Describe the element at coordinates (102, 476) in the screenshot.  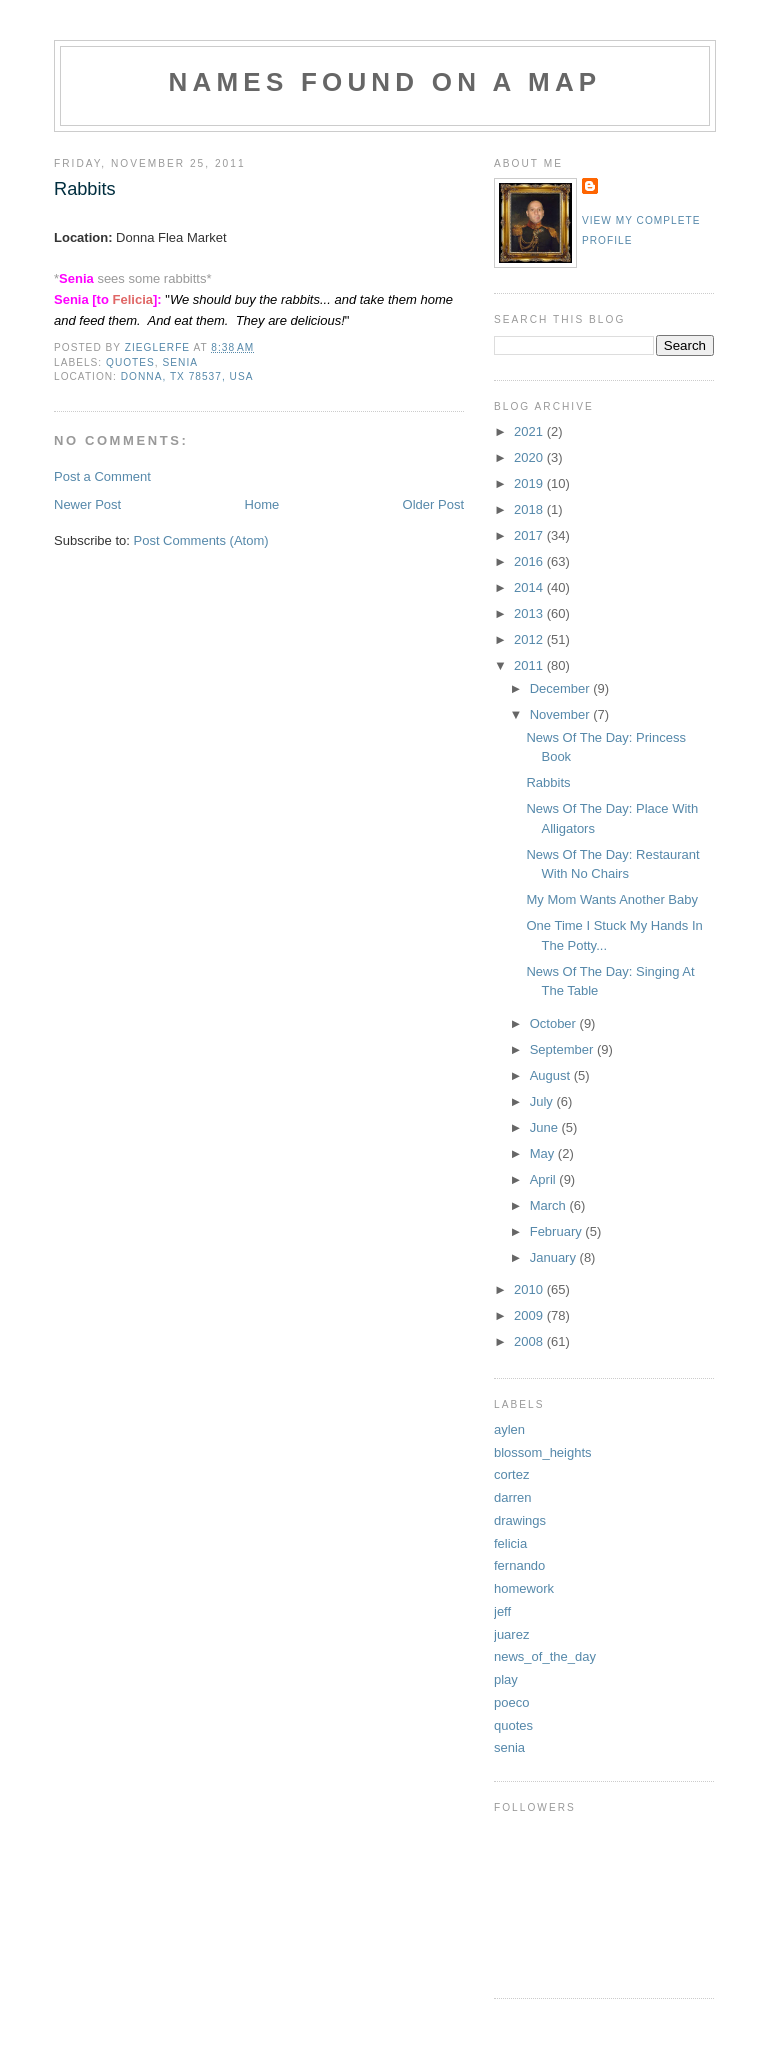
I see `Post a Comment` at that location.